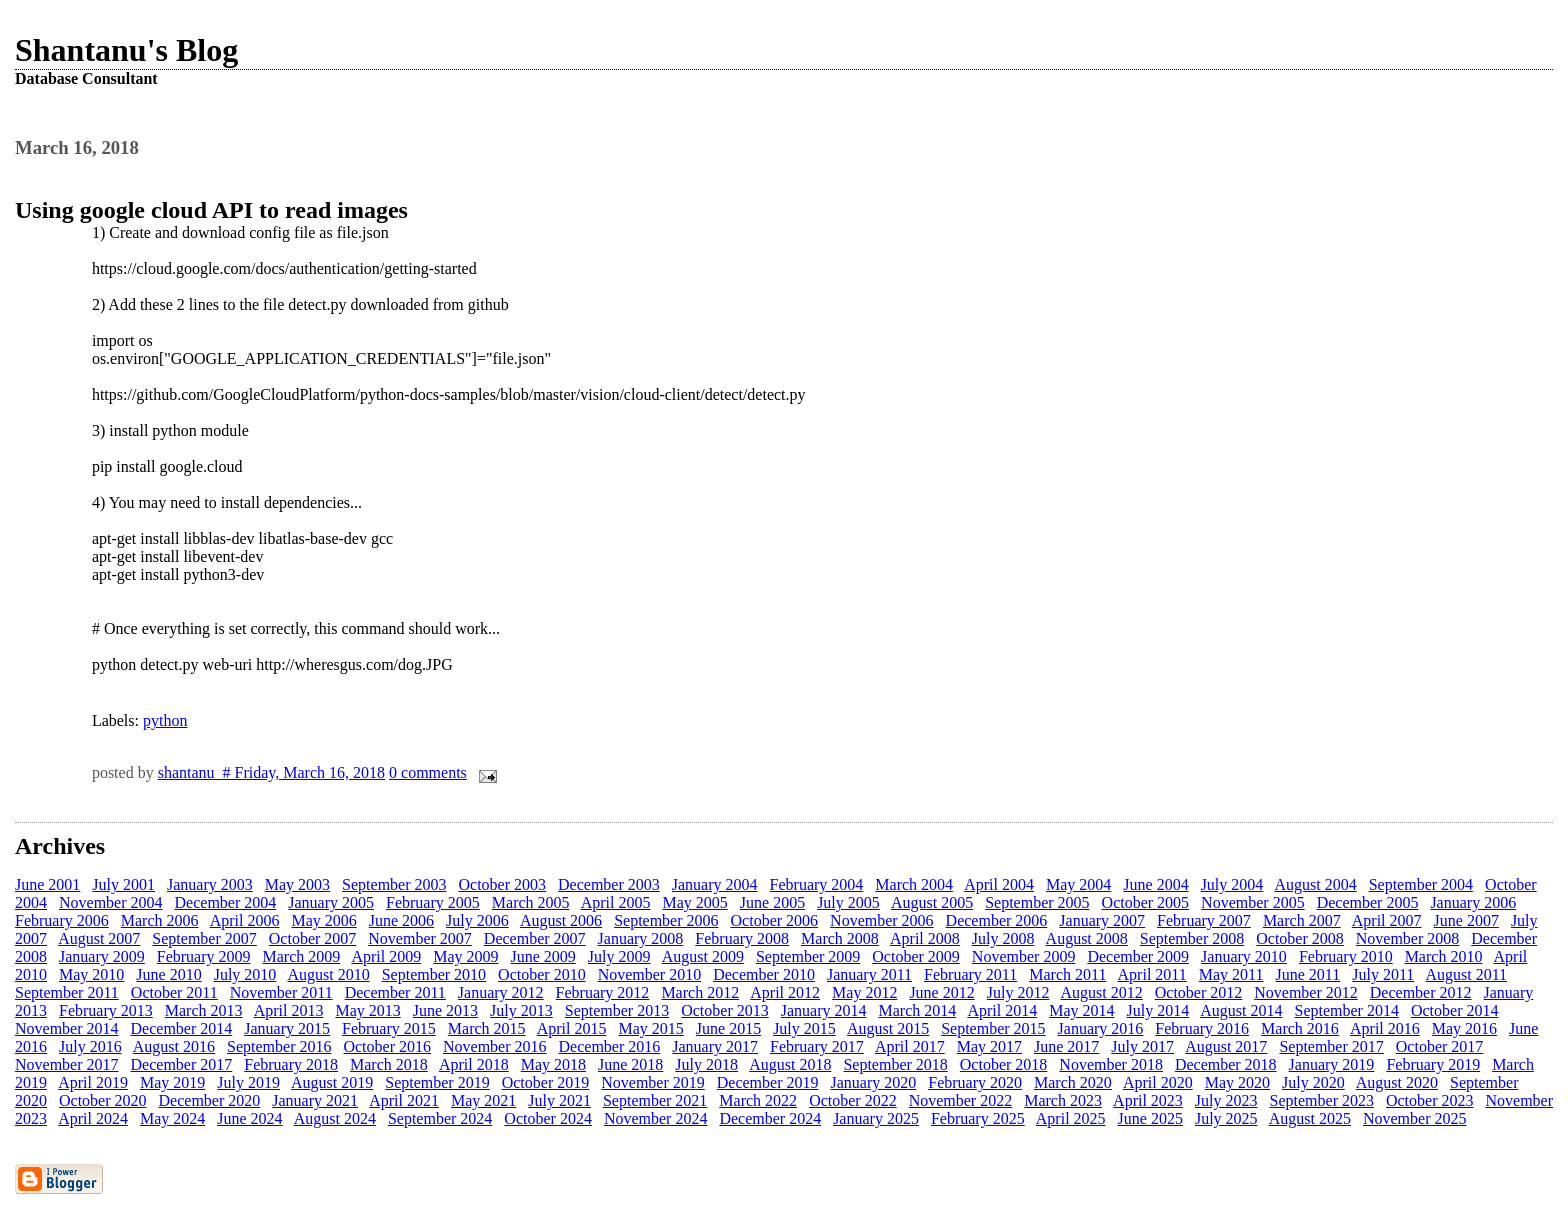 Image resolution: width=1568 pixels, height=1211 pixels. What do you see at coordinates (483, 1100) in the screenshot?
I see `May 2021` at bounding box center [483, 1100].